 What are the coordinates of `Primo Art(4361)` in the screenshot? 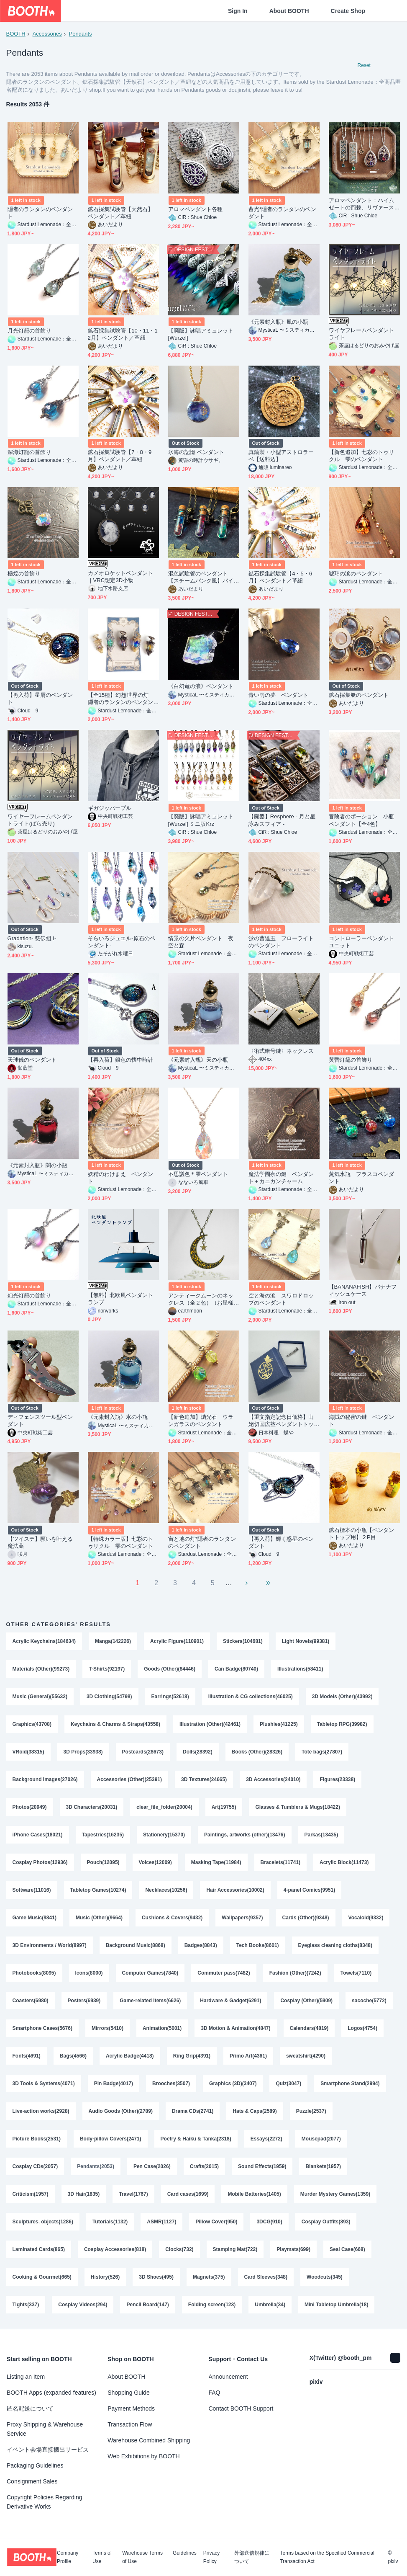 It's located at (248, 2056).